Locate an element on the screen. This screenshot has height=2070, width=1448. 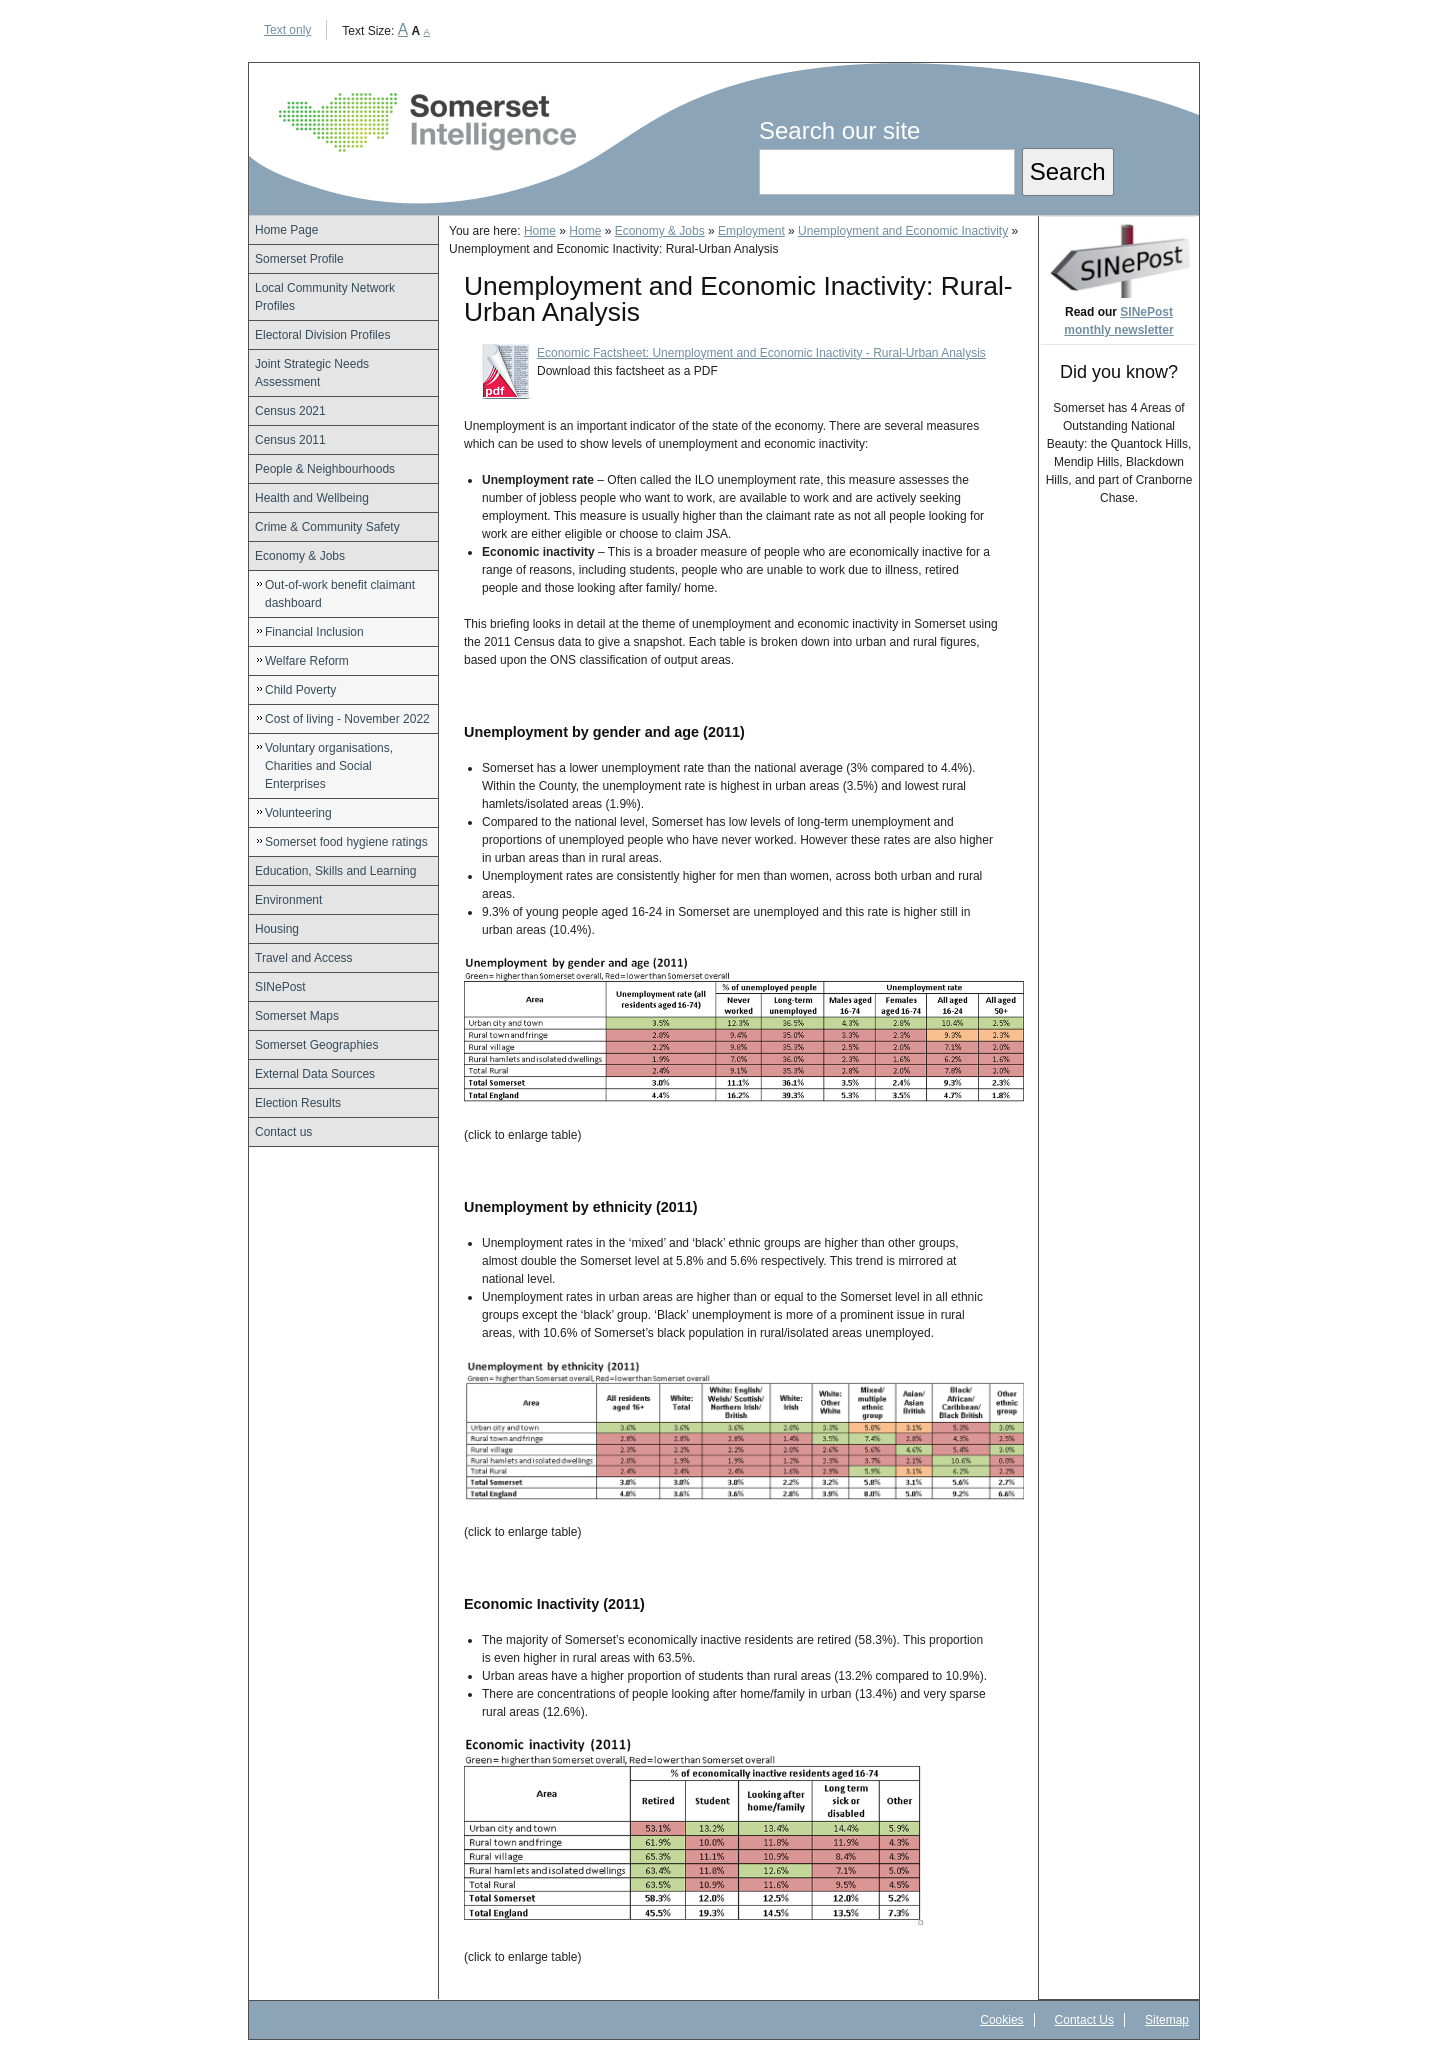
External Data Sources is located at coordinates (315, 1074).